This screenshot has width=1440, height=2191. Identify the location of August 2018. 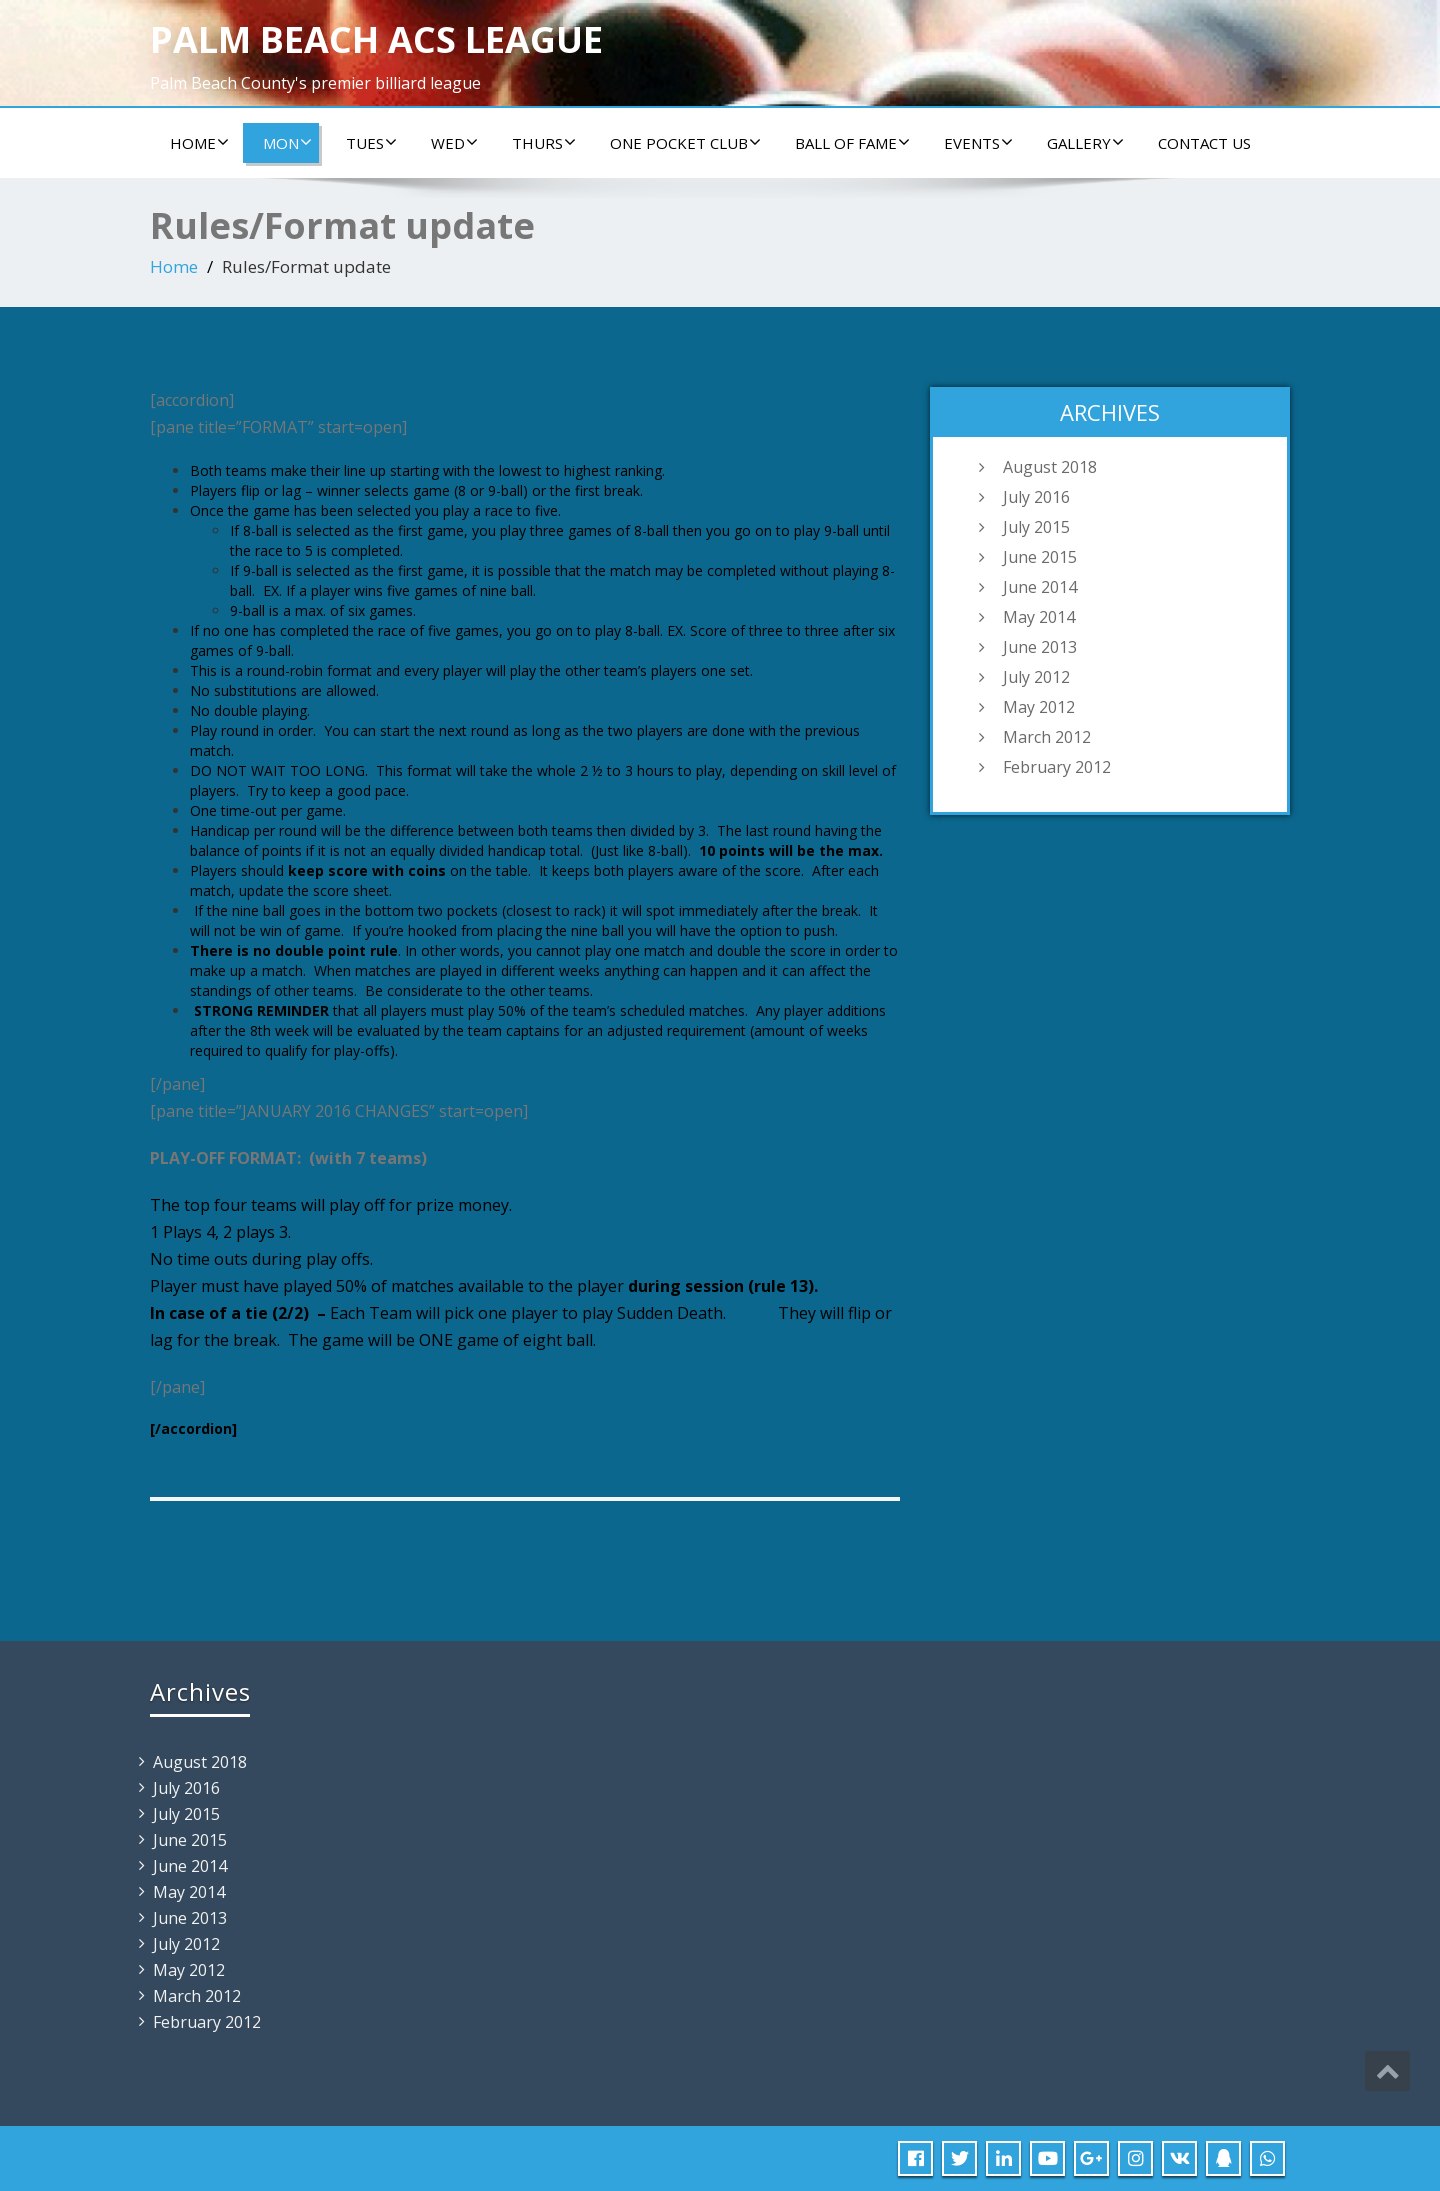
(1050, 467).